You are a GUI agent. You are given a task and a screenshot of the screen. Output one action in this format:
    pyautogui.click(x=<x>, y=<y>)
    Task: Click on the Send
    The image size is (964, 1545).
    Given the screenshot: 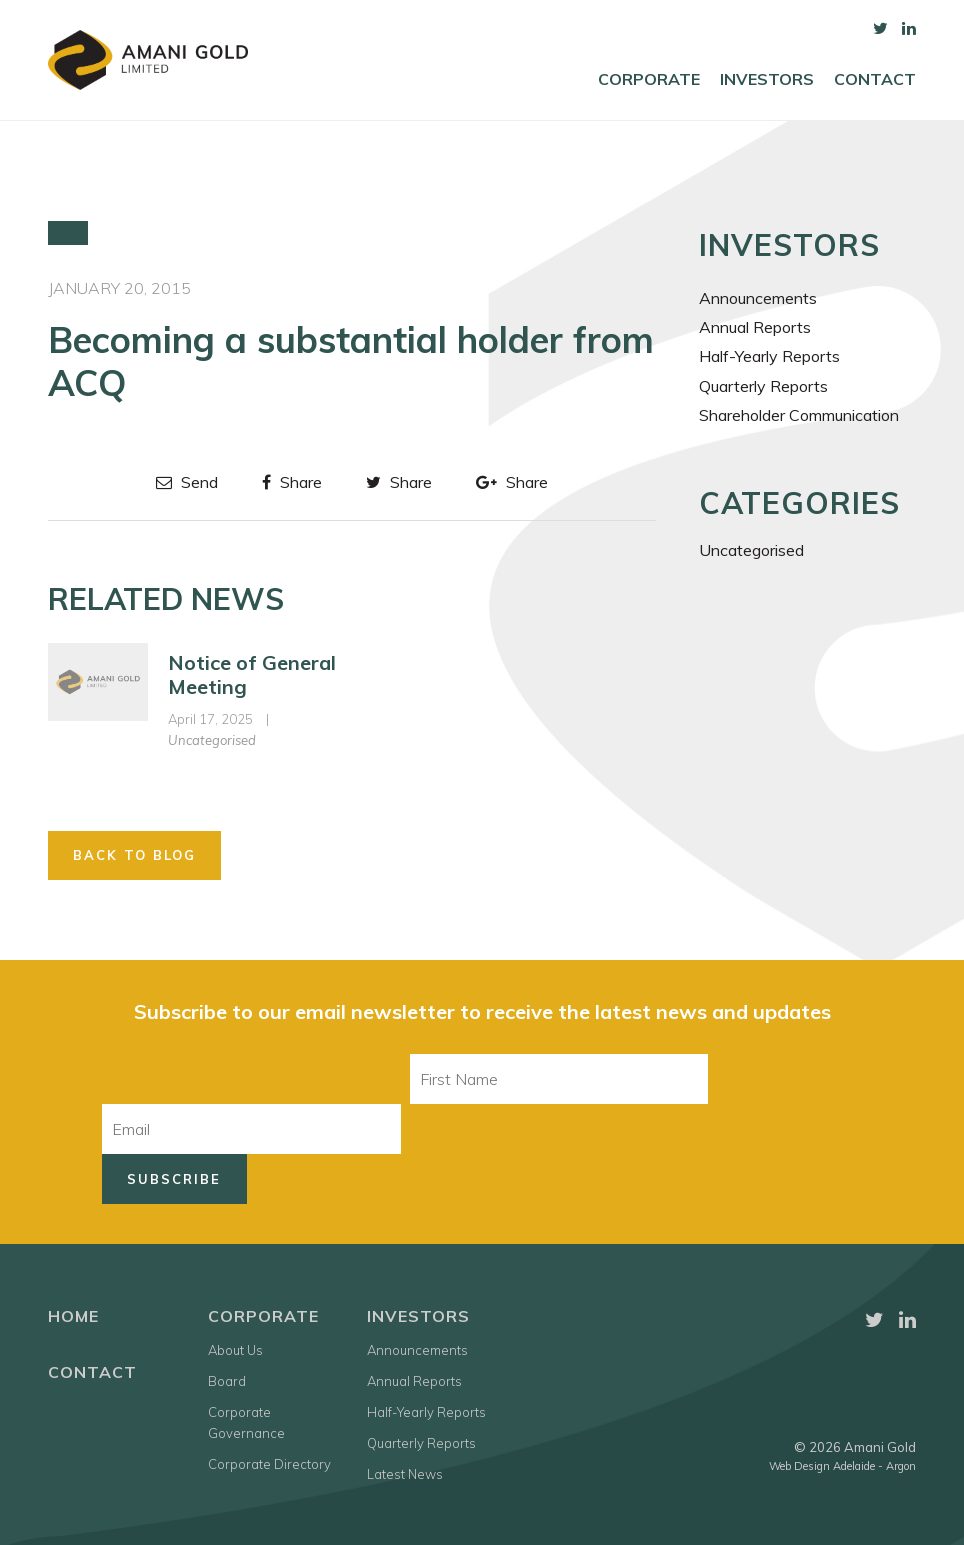 What is the action you would take?
    pyautogui.click(x=187, y=482)
    